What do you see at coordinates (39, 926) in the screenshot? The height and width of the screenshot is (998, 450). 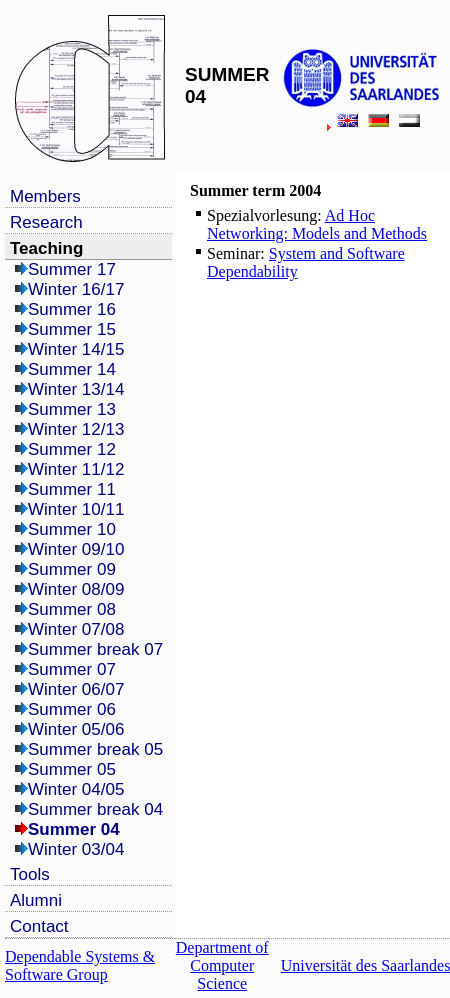 I see `Contact` at bounding box center [39, 926].